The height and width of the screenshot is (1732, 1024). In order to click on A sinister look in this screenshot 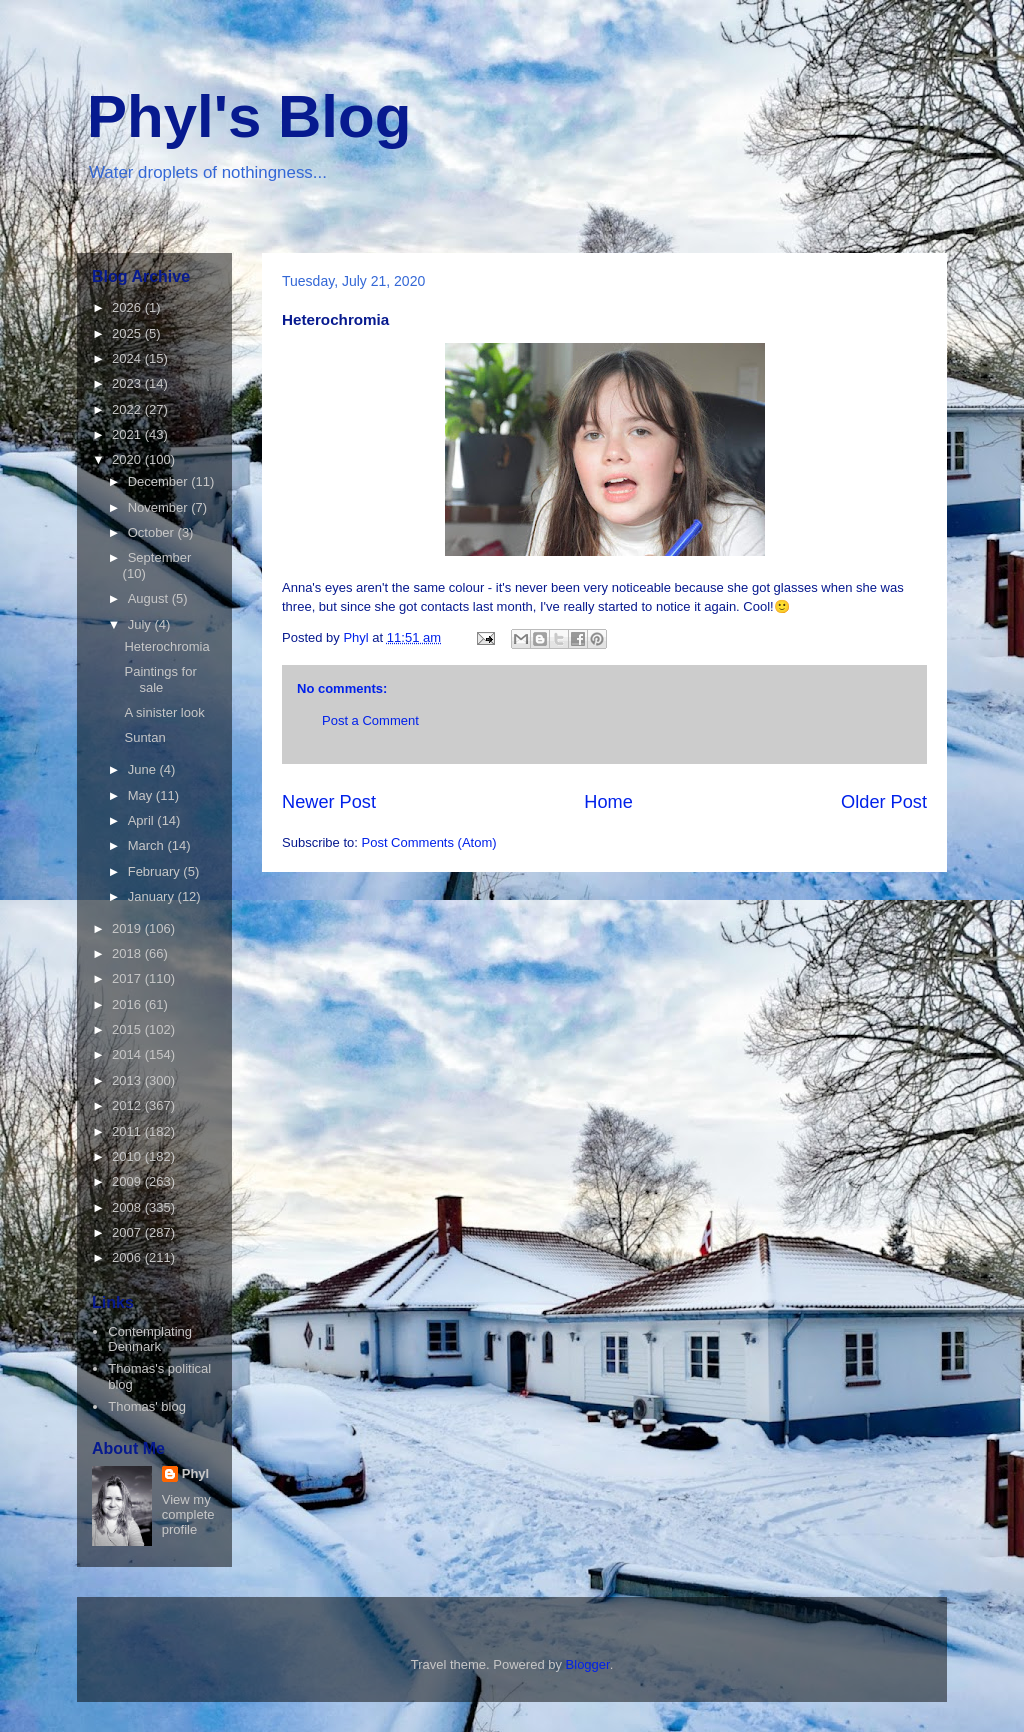, I will do `click(164, 712)`.